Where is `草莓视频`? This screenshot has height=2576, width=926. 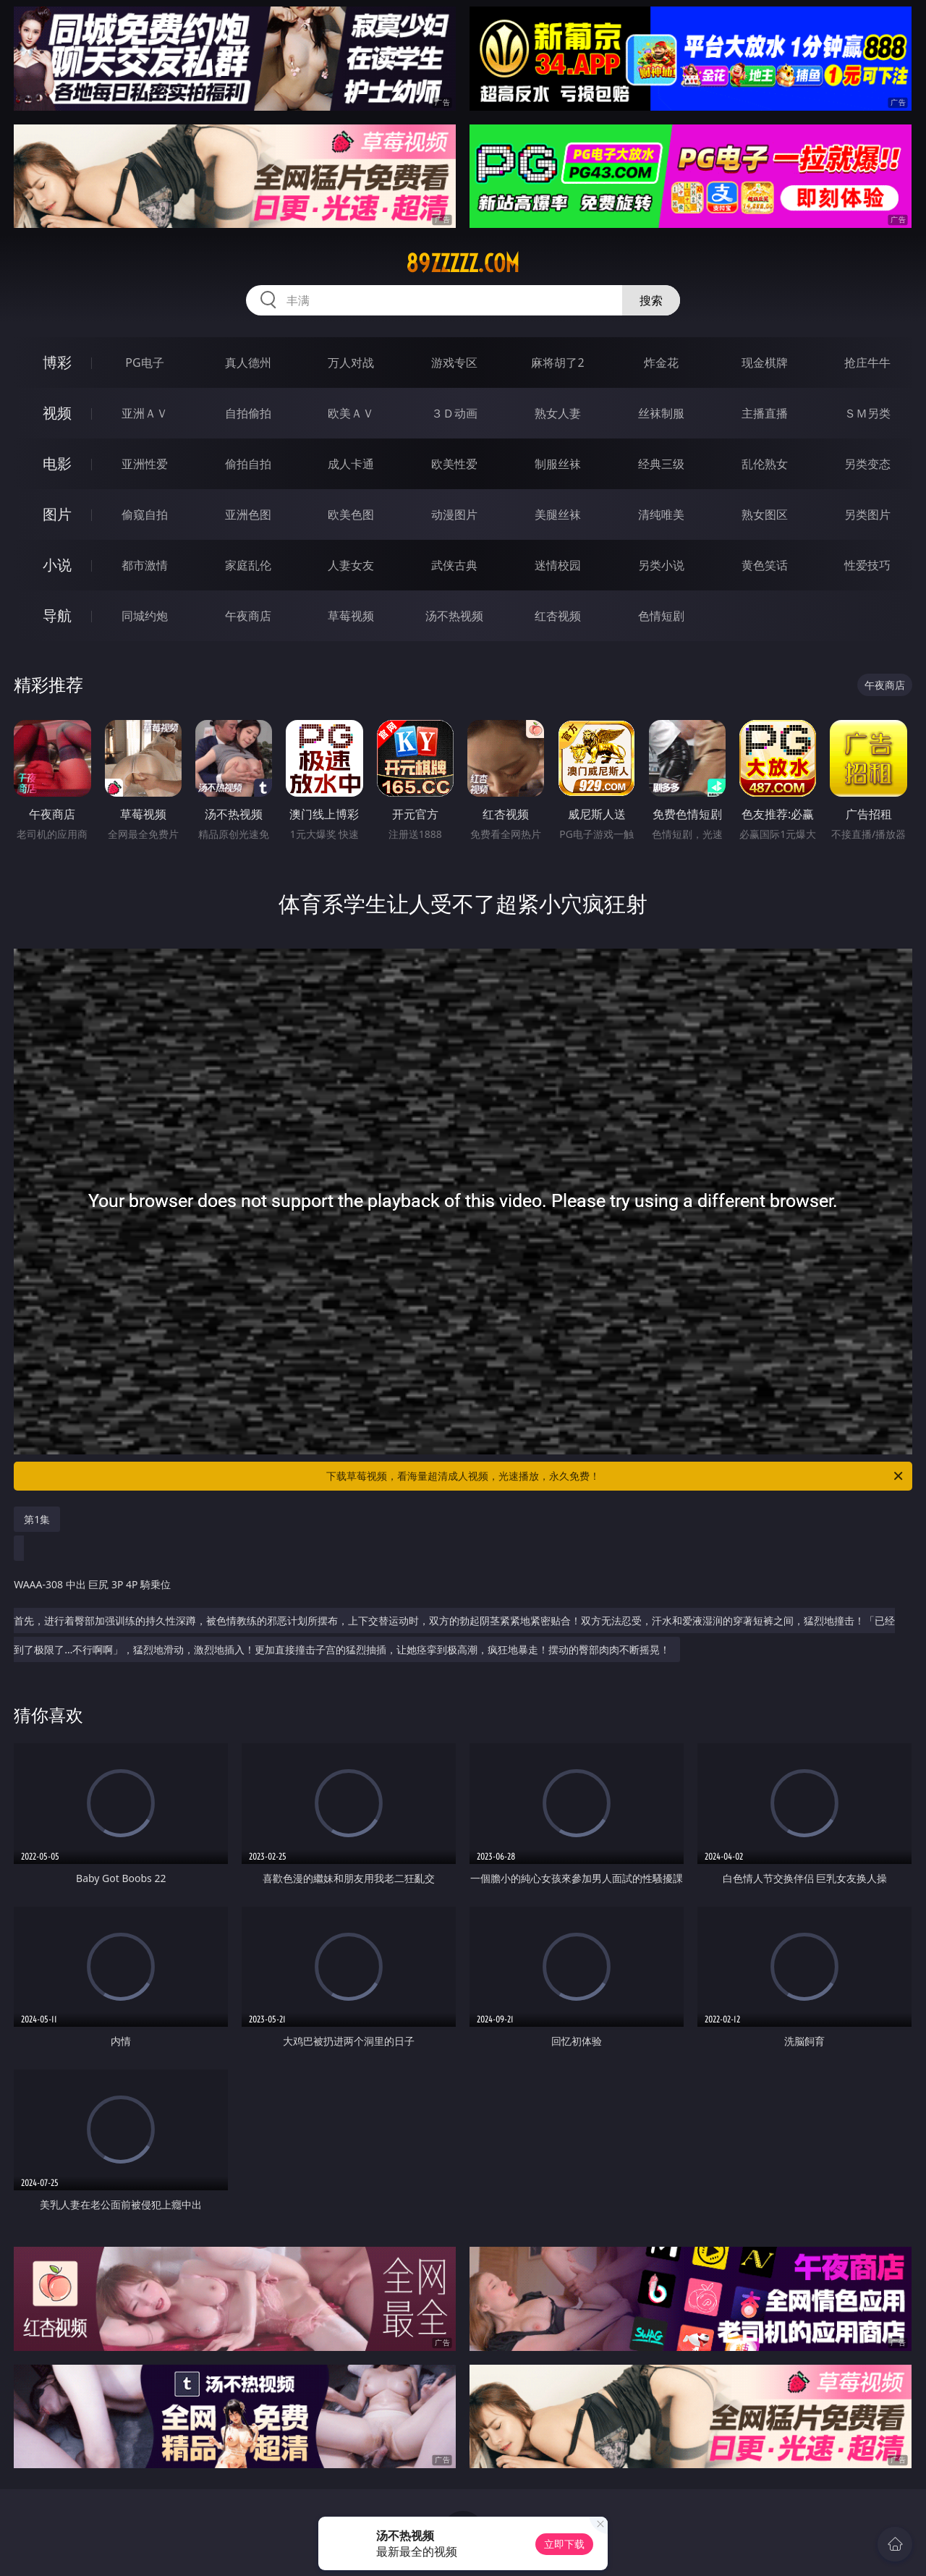
草莓视频 is located at coordinates (351, 616).